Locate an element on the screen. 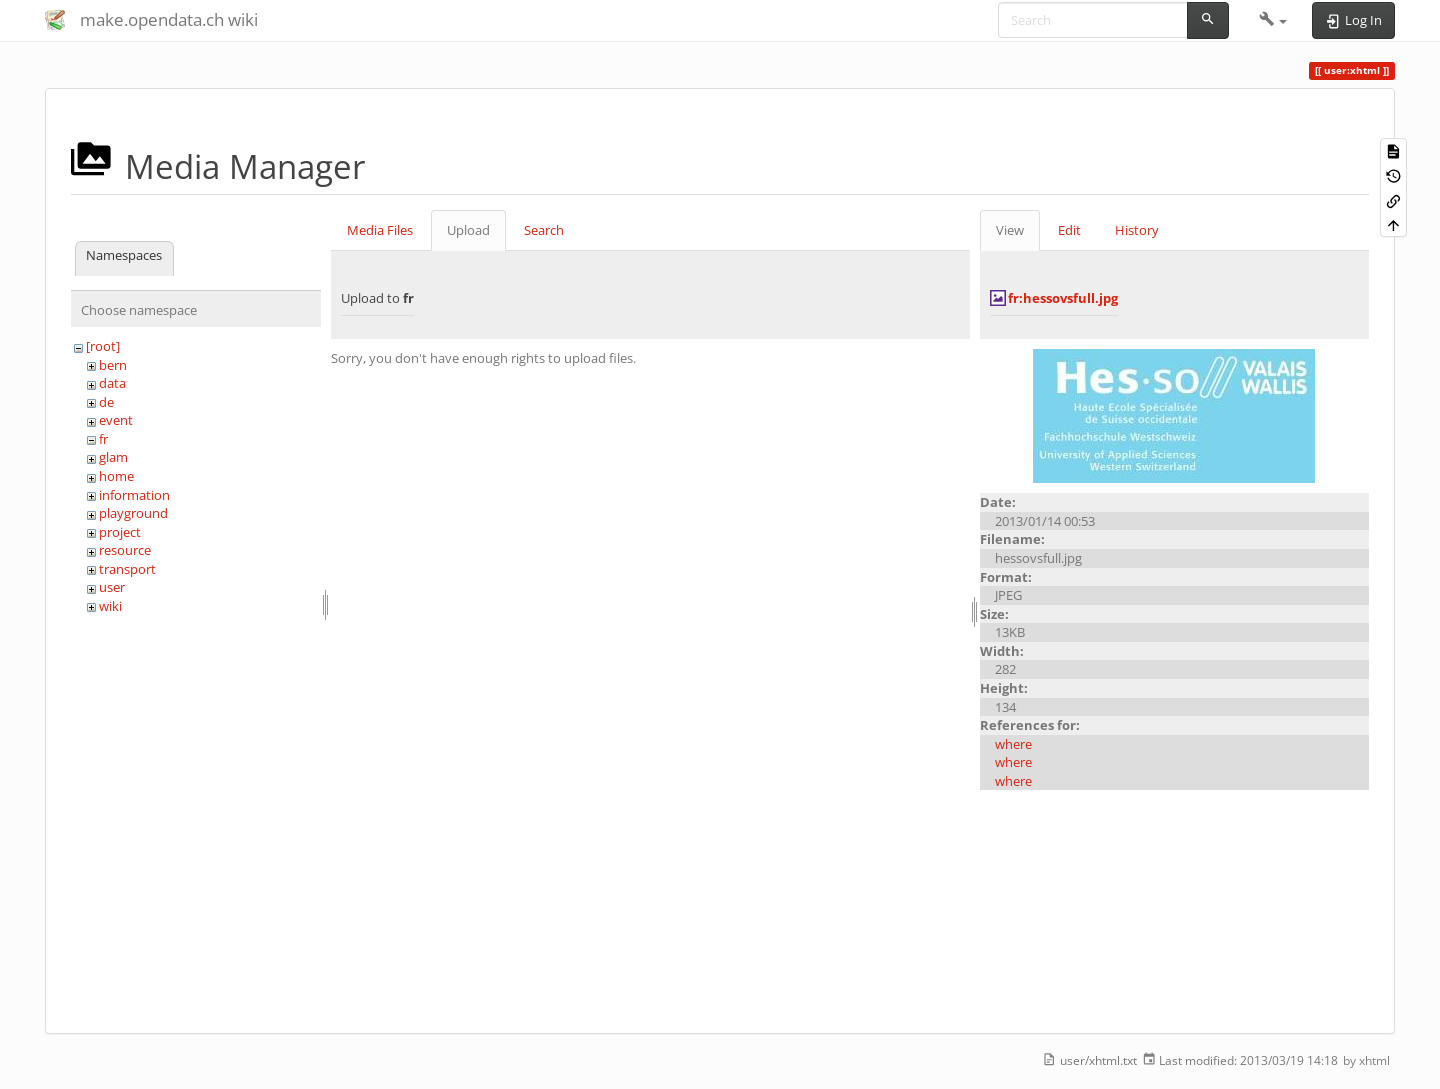 The width and height of the screenshot is (1440, 1089). event is located at coordinates (116, 420).